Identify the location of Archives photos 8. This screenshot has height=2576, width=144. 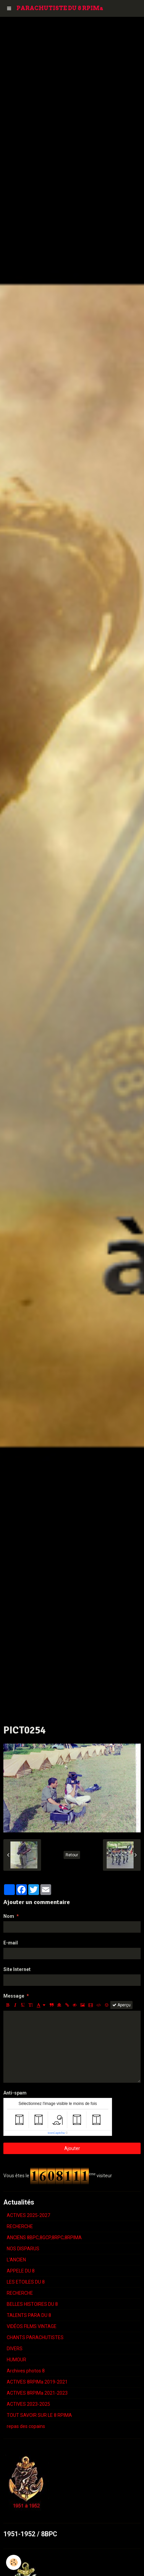
(26, 2370).